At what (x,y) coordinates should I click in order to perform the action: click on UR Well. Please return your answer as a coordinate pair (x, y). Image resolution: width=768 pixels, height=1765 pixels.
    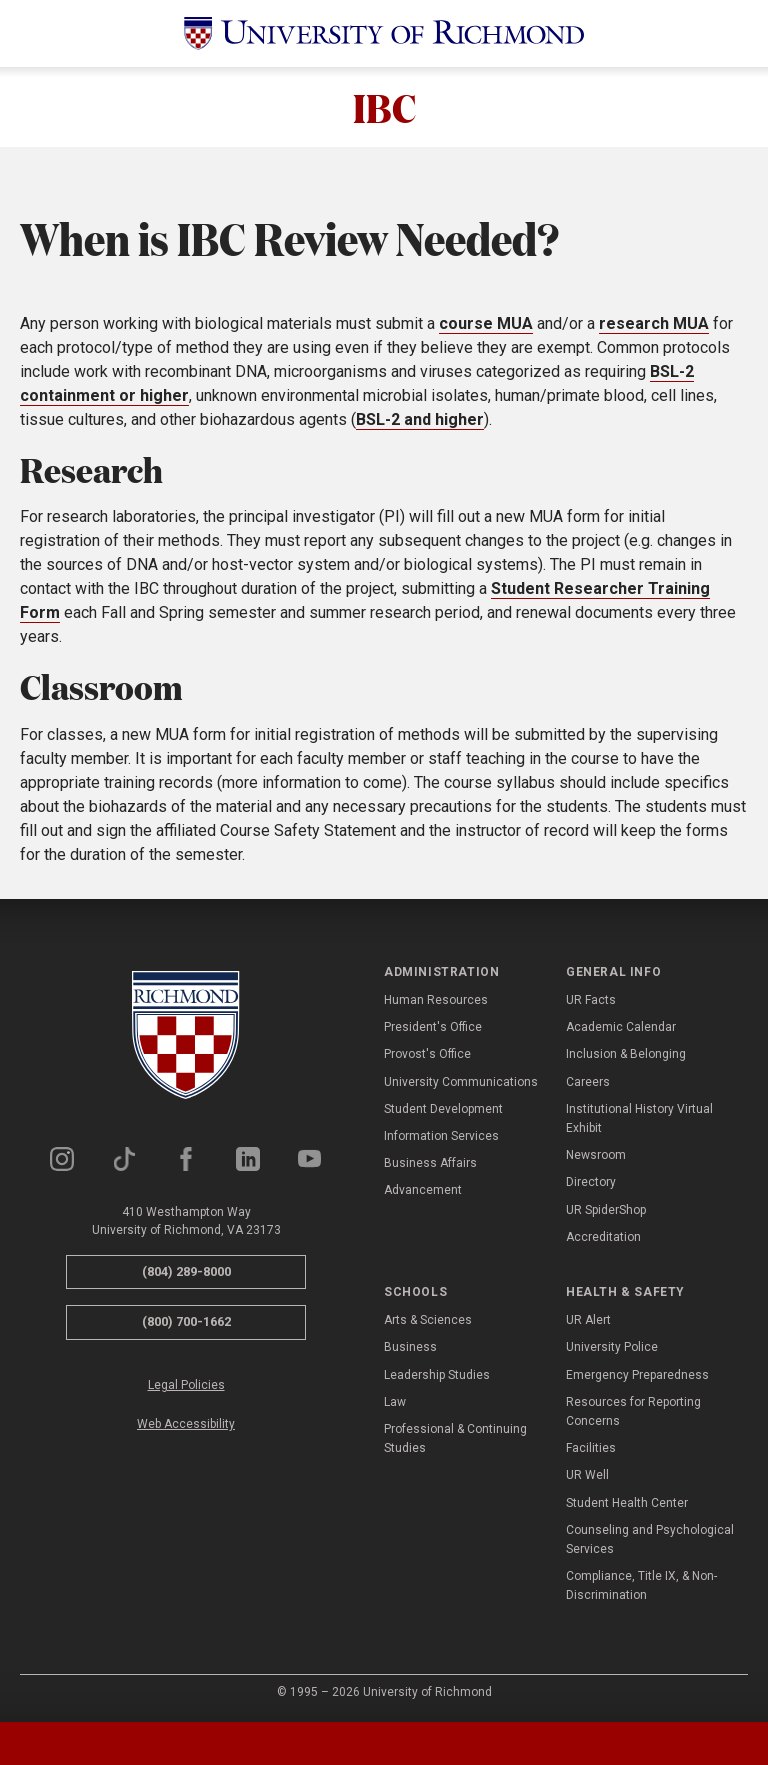
    Looking at the image, I should click on (587, 1476).